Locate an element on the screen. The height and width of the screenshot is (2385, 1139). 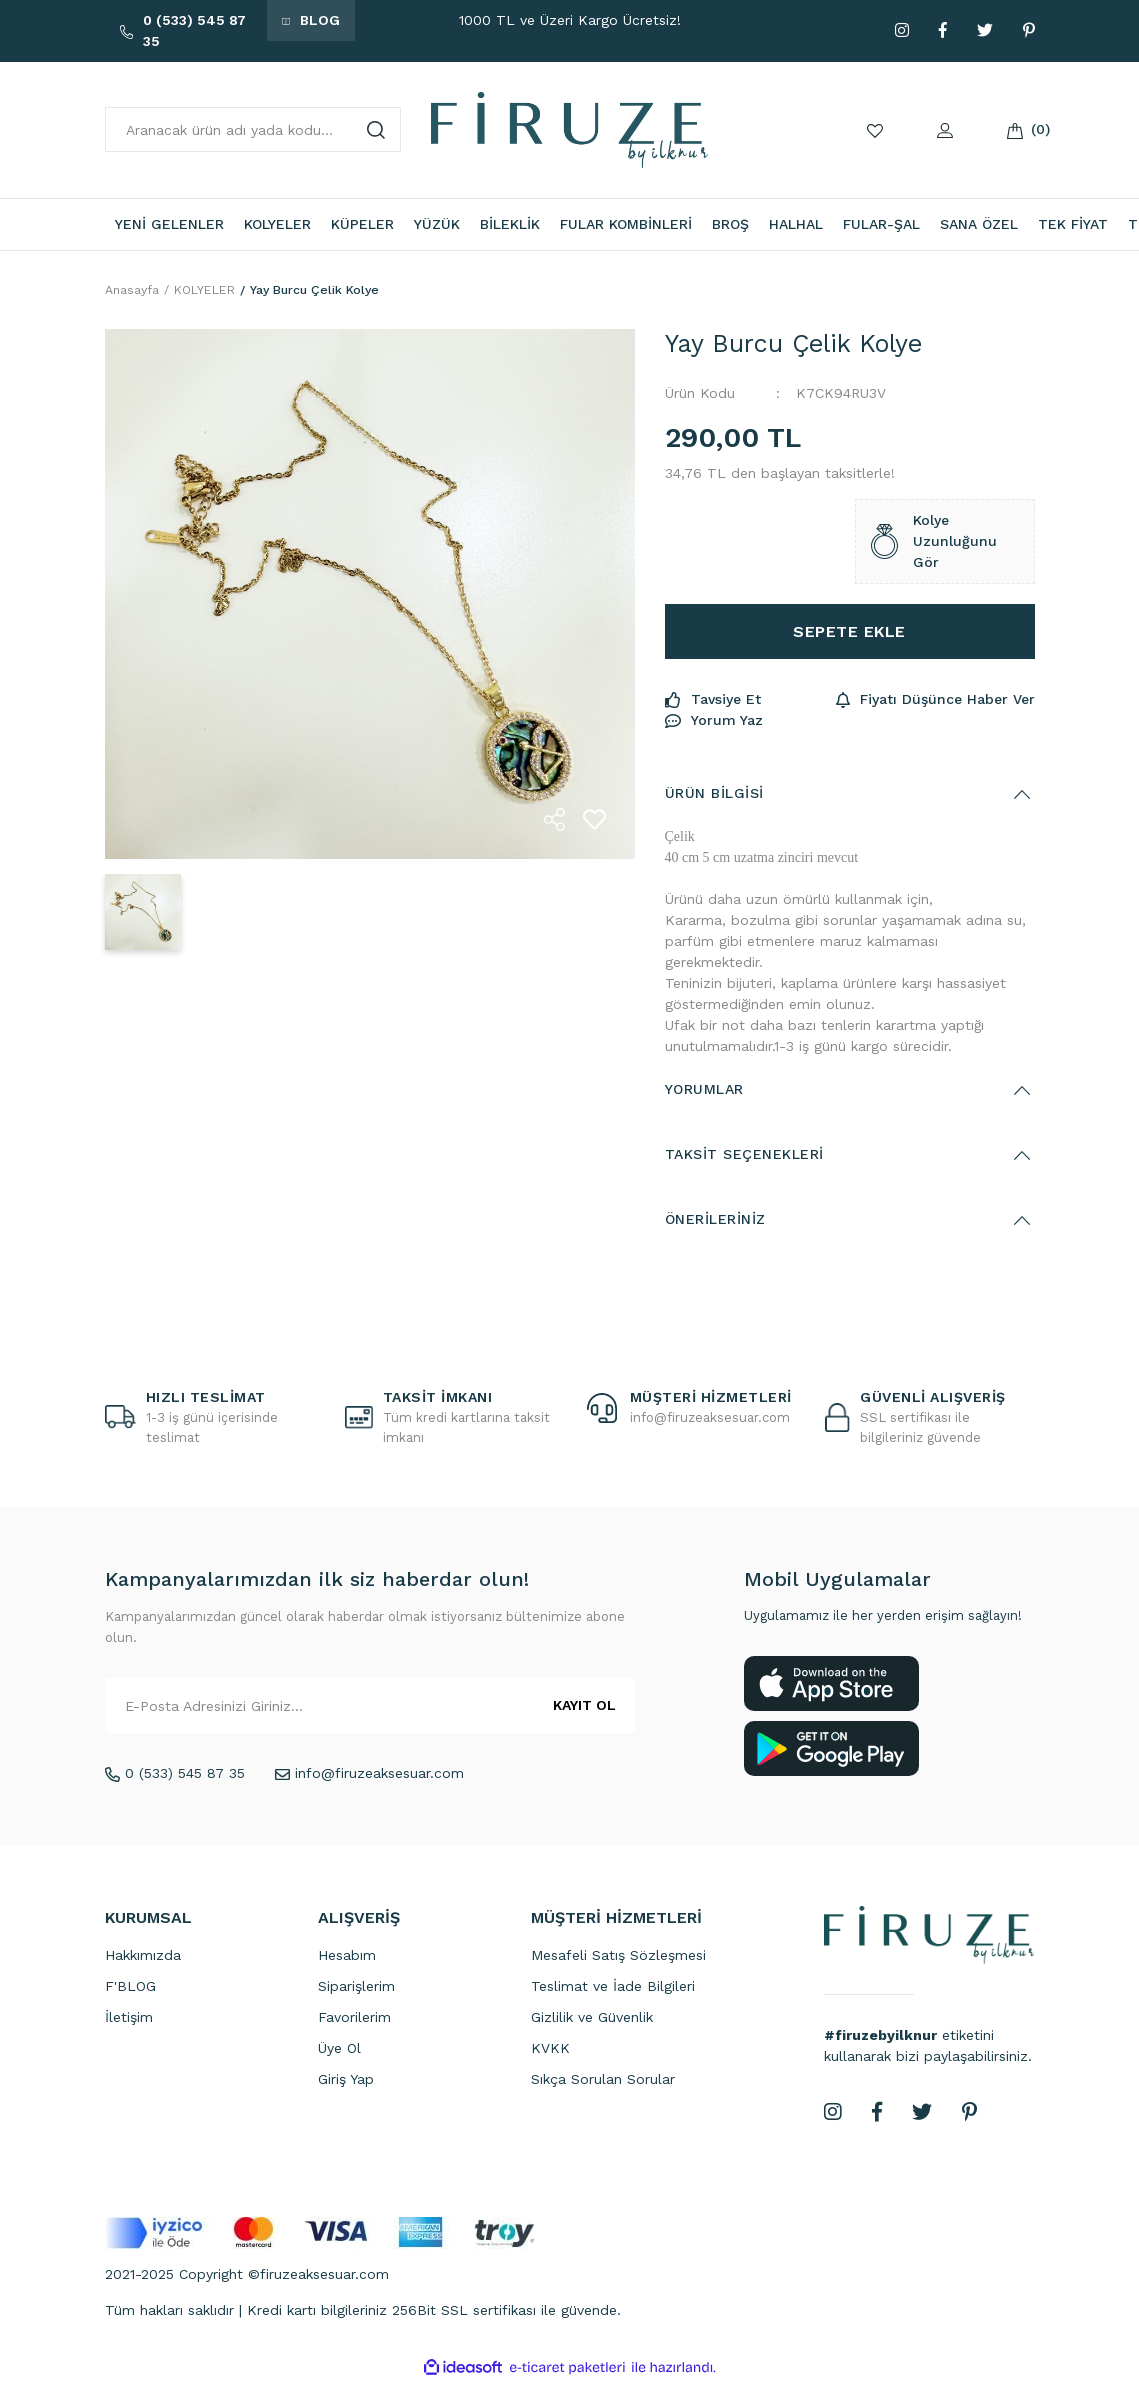
Hesabım is located at coordinates (347, 1957).